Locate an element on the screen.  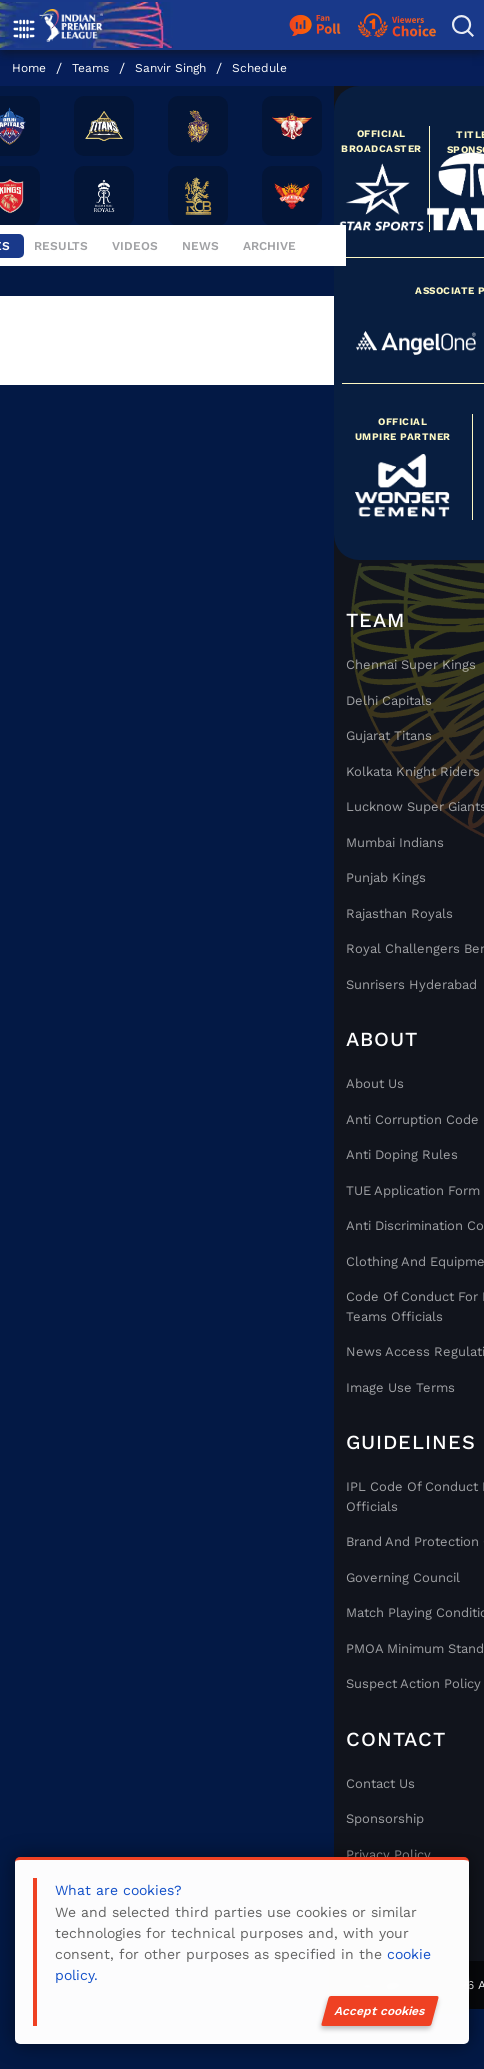
Videos is located at coordinates (137, 246).